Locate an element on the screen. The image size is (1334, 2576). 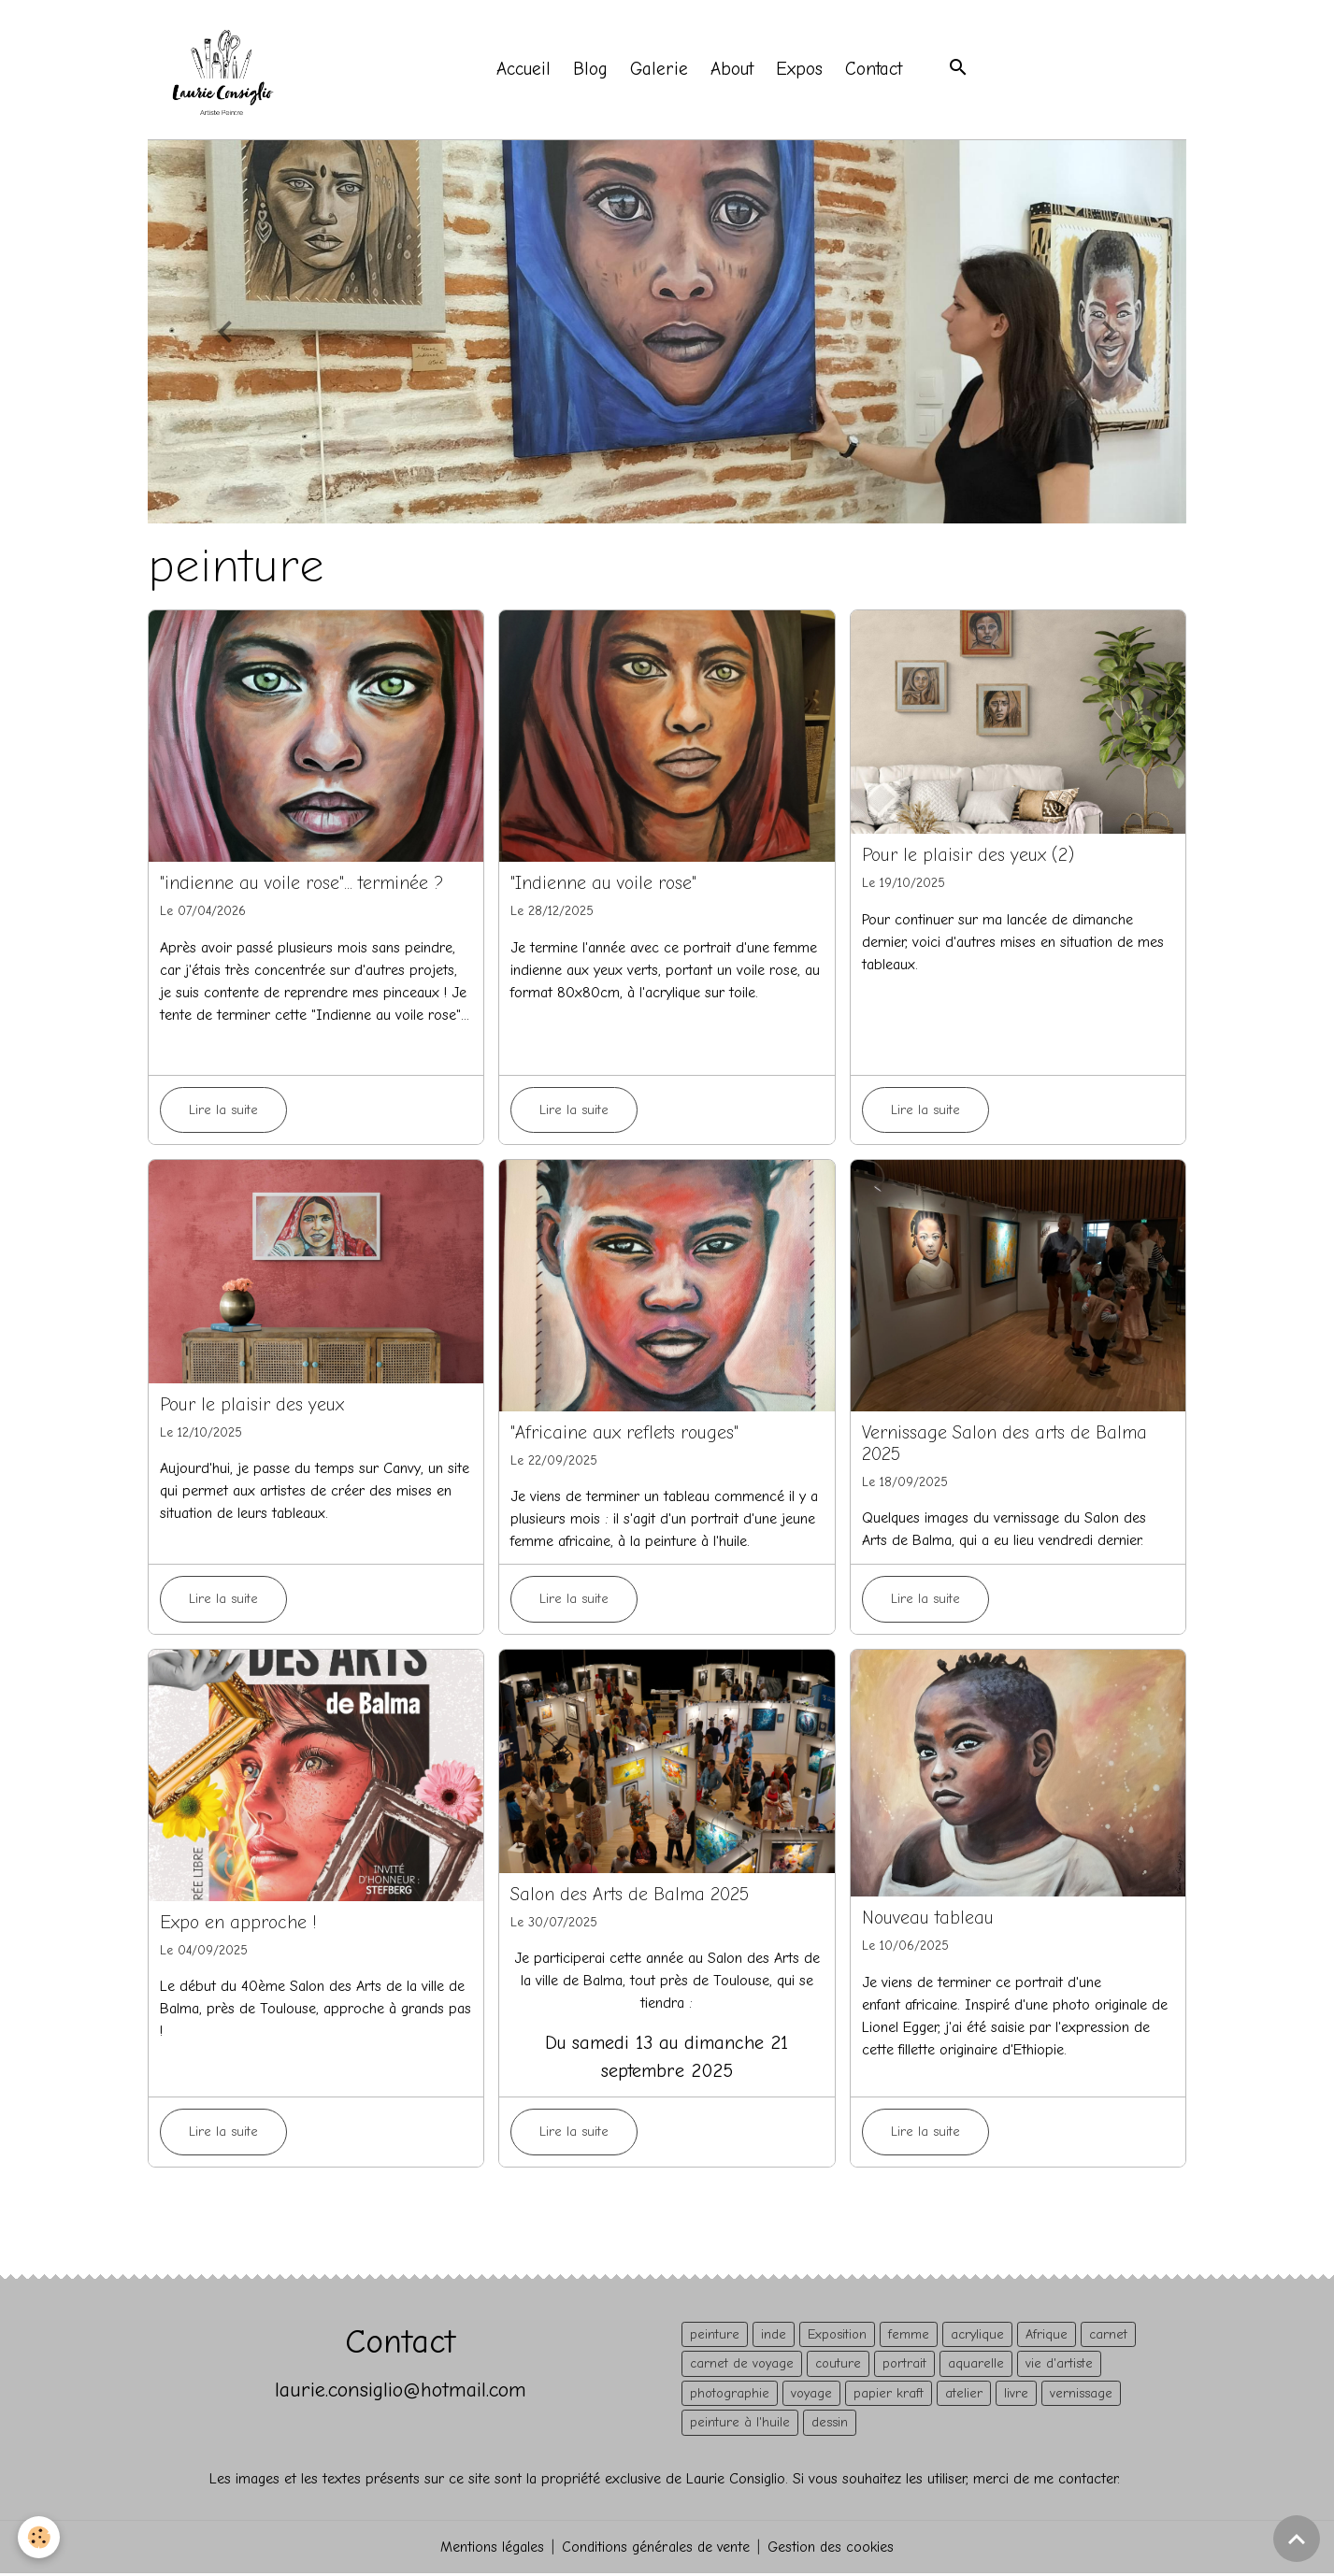
Blog is located at coordinates (592, 71).